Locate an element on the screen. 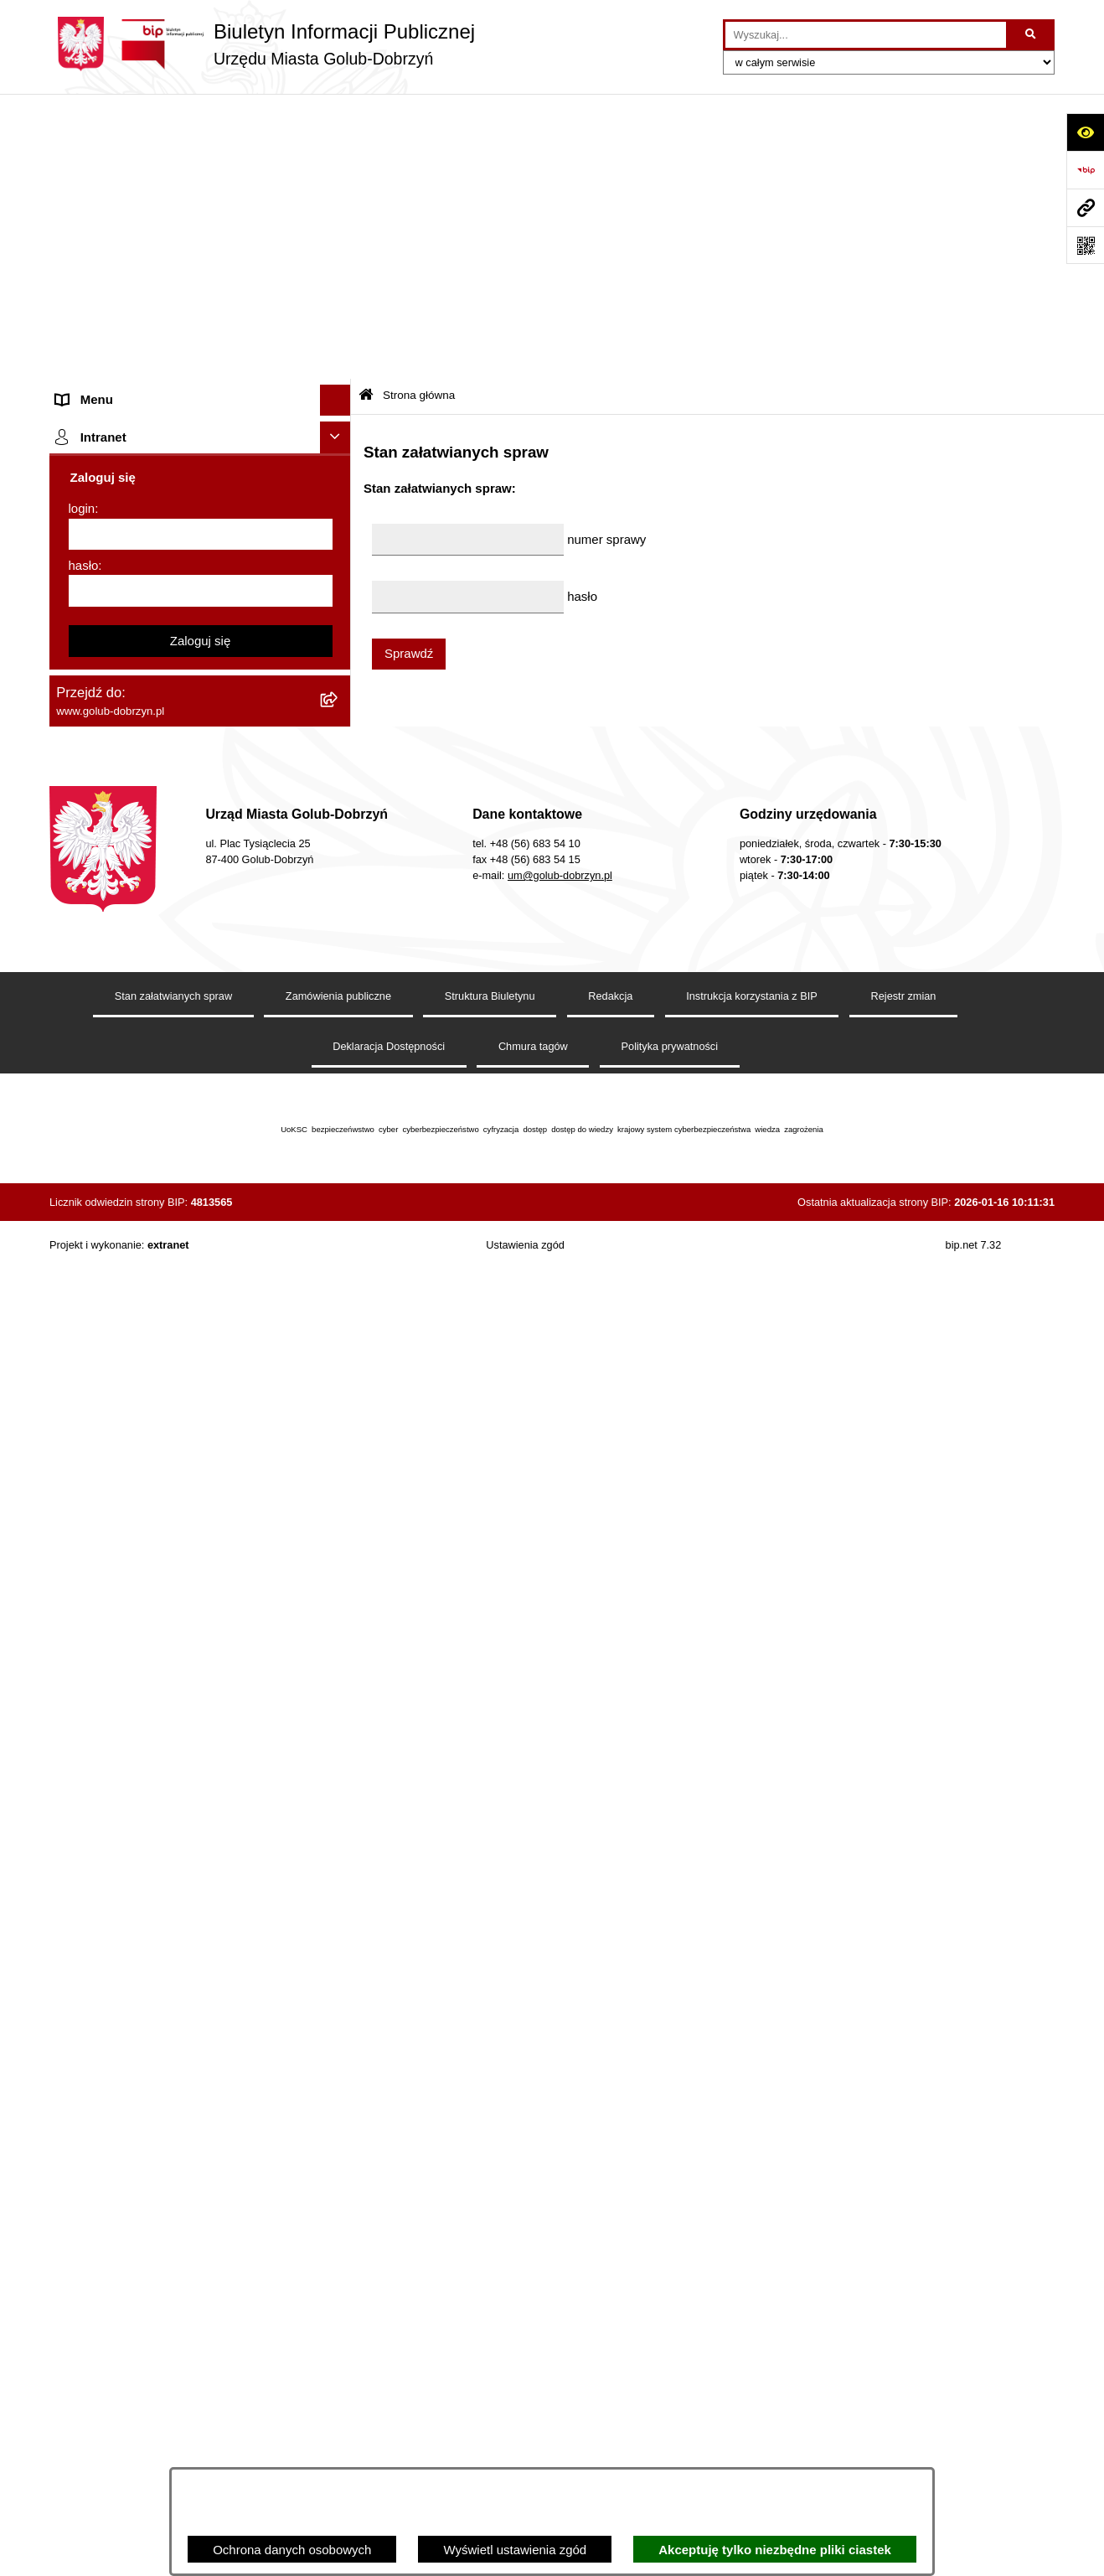 The image size is (1104, 2576). [rozwiń: Publiczny wykaz informacji o środowisku] is located at coordinates (338, 669).